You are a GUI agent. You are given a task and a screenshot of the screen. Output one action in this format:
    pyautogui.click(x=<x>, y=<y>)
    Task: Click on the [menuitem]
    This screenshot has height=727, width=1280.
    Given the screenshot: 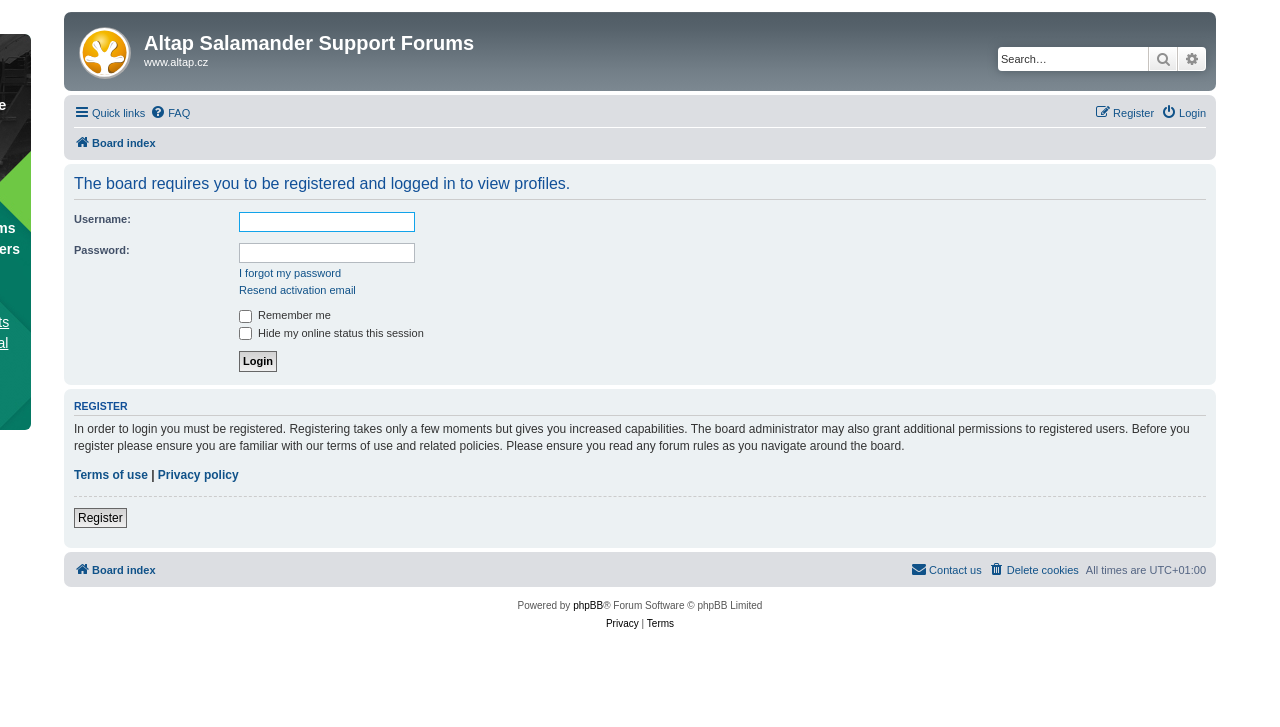 What is the action you would take?
    pyautogui.click(x=170, y=113)
    